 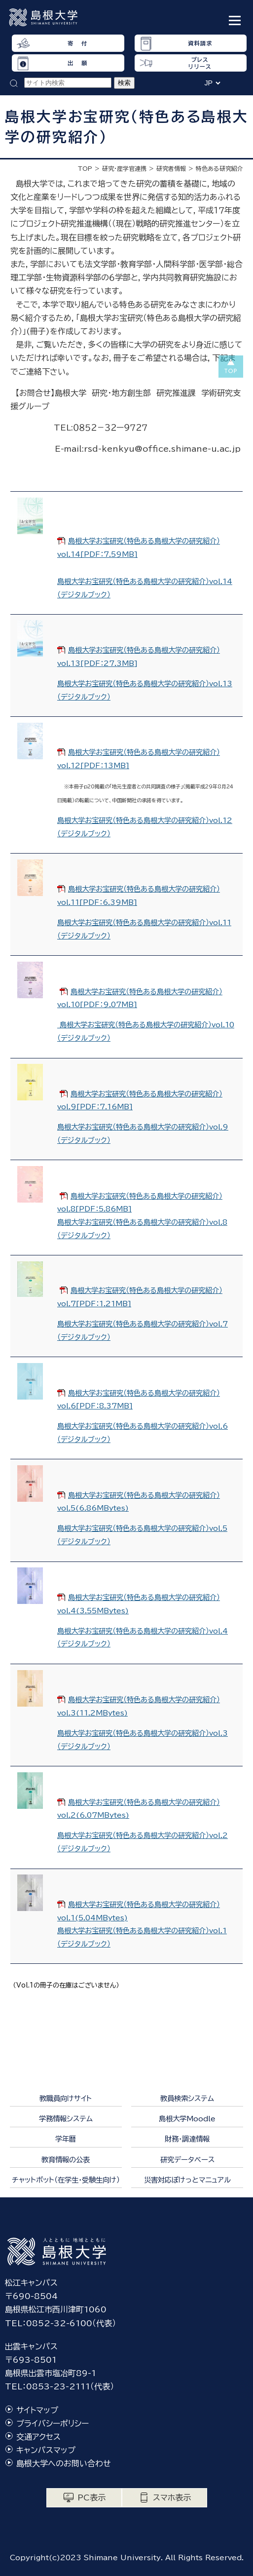 I want to click on 寄 付, so click(x=77, y=43).